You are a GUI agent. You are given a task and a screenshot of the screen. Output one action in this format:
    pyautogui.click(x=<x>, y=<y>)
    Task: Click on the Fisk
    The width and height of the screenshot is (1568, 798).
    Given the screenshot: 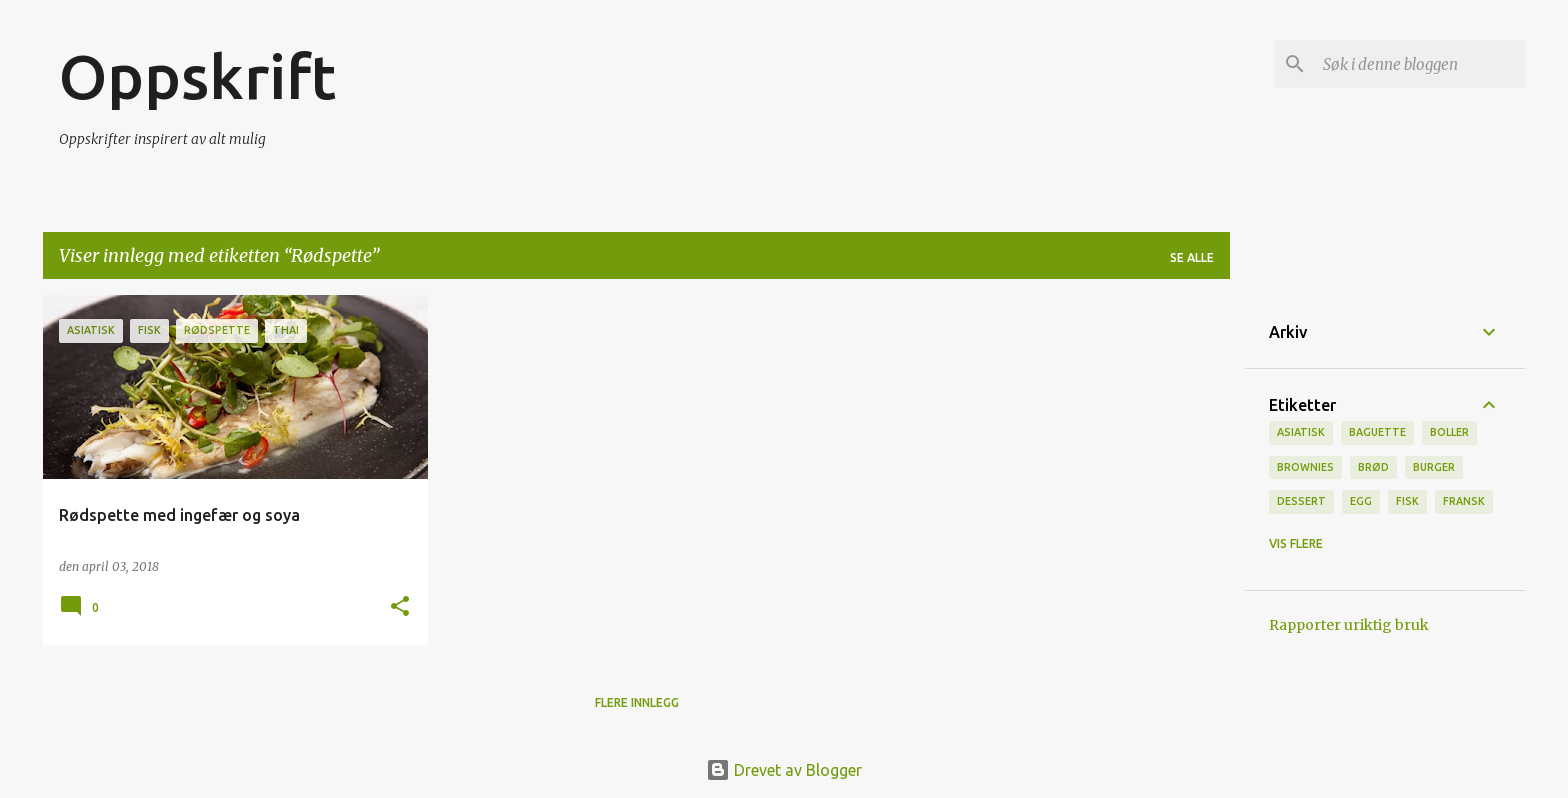 What is the action you would take?
    pyautogui.click(x=1407, y=501)
    